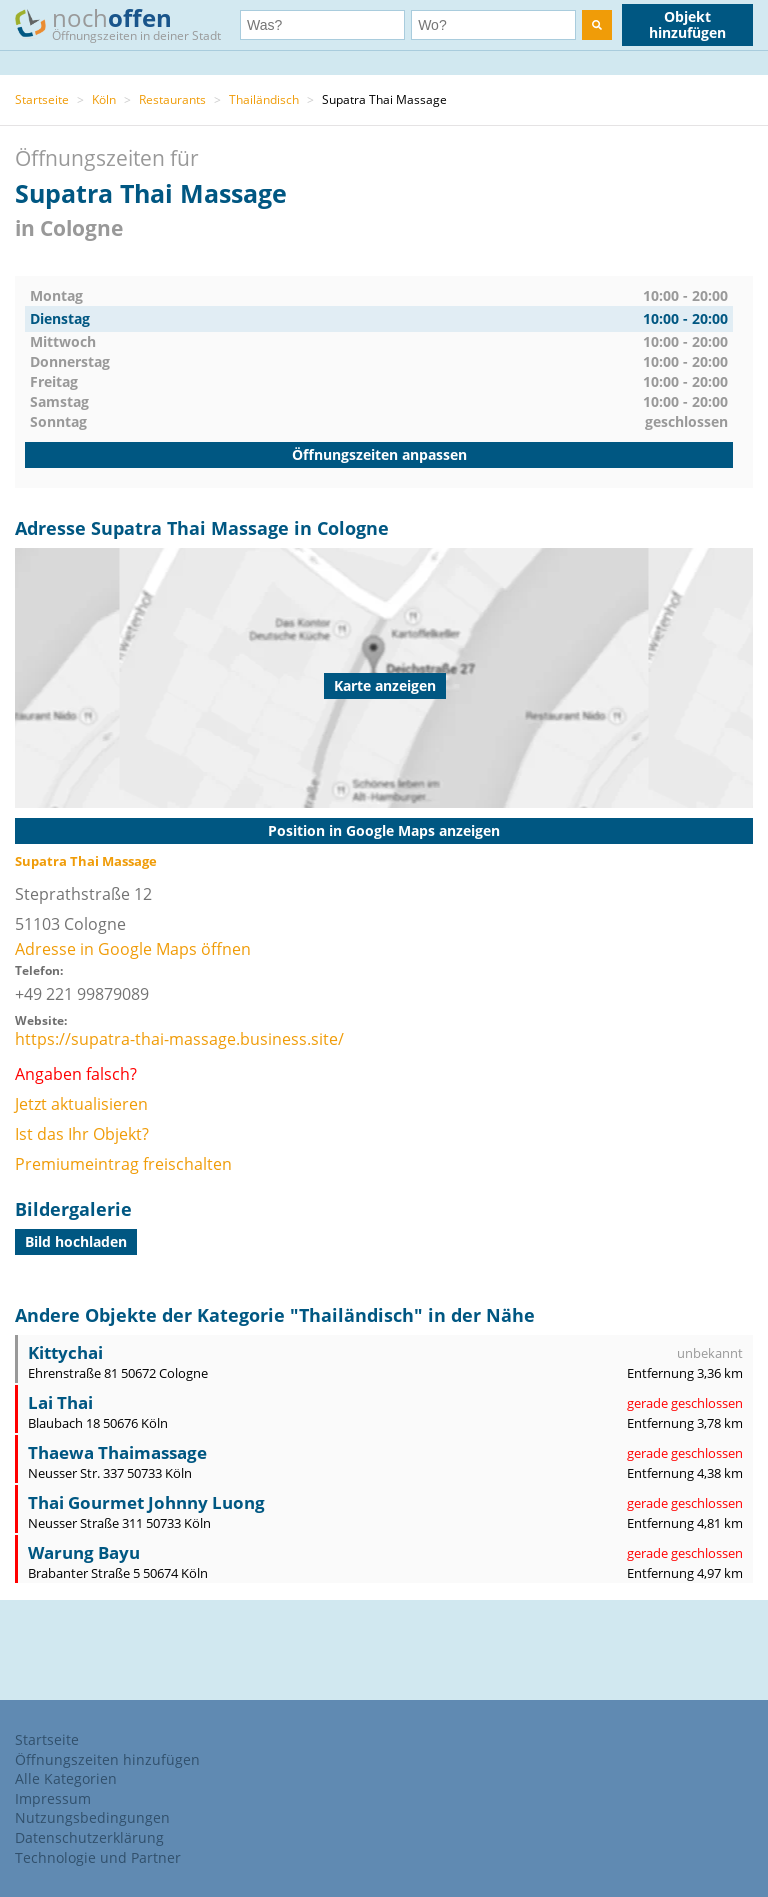  Describe the element at coordinates (65, 1352) in the screenshot. I see `Kittychai` at that location.